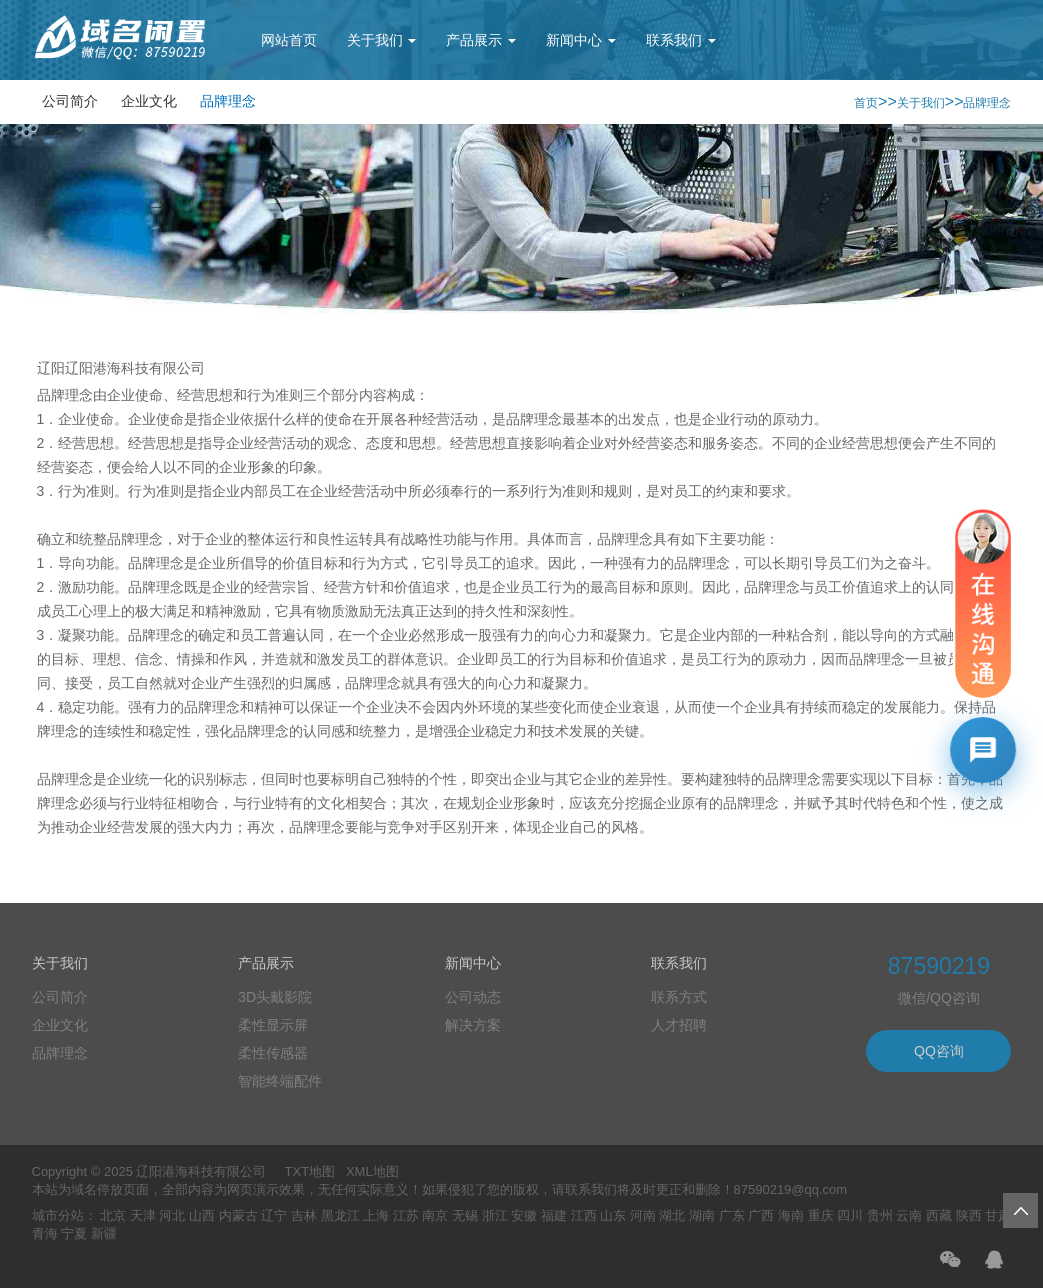  What do you see at coordinates (310, 1171) in the screenshot?
I see `TXT地图` at bounding box center [310, 1171].